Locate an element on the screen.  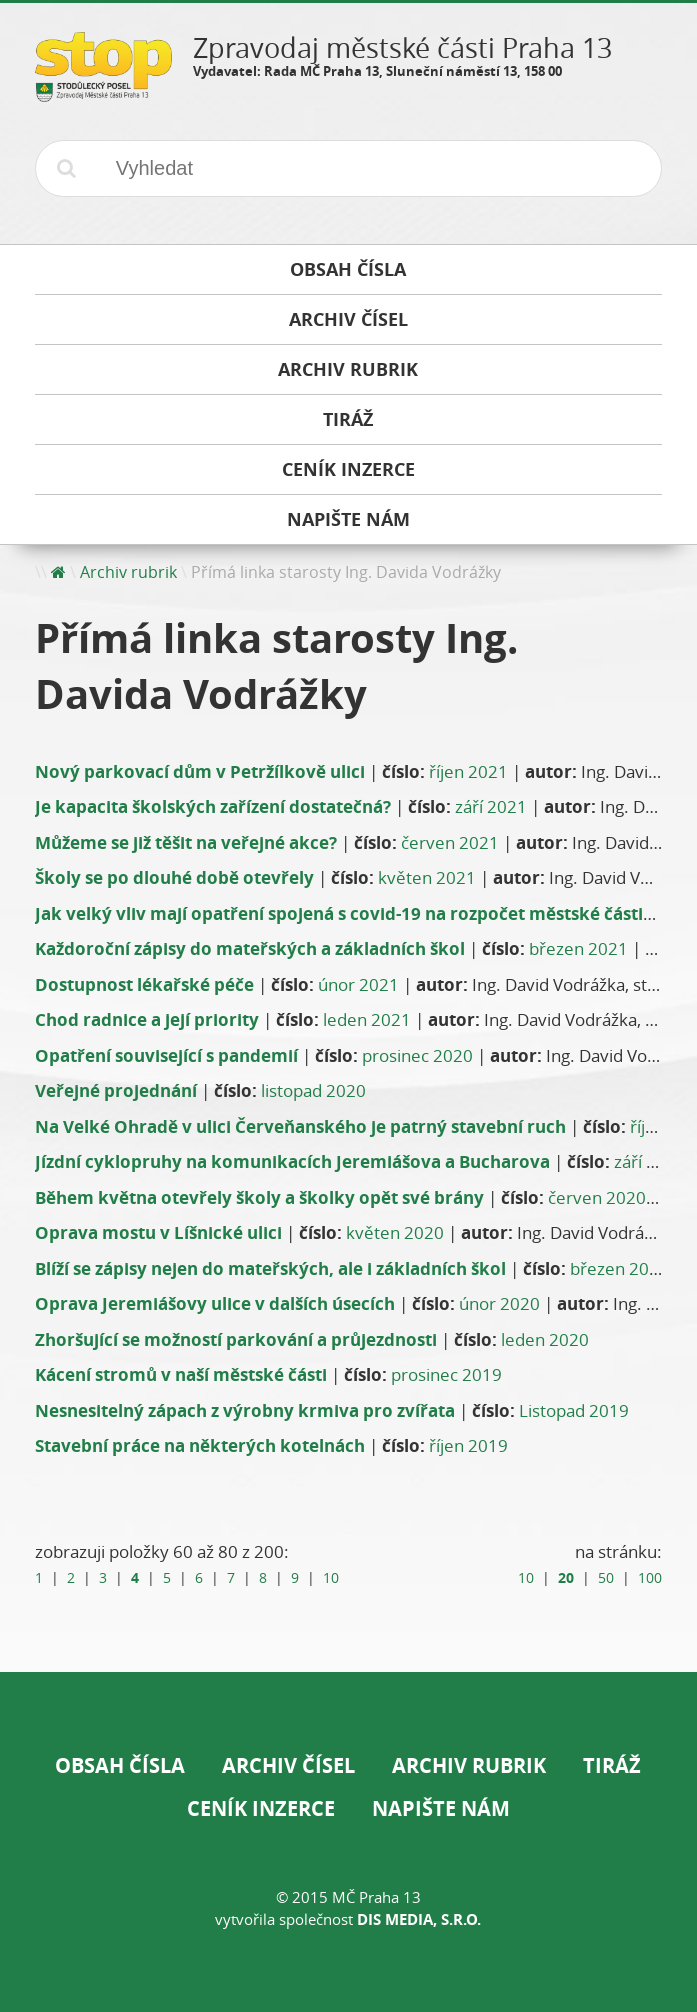
DIS Media, s.r.o. is located at coordinates (419, 1919).